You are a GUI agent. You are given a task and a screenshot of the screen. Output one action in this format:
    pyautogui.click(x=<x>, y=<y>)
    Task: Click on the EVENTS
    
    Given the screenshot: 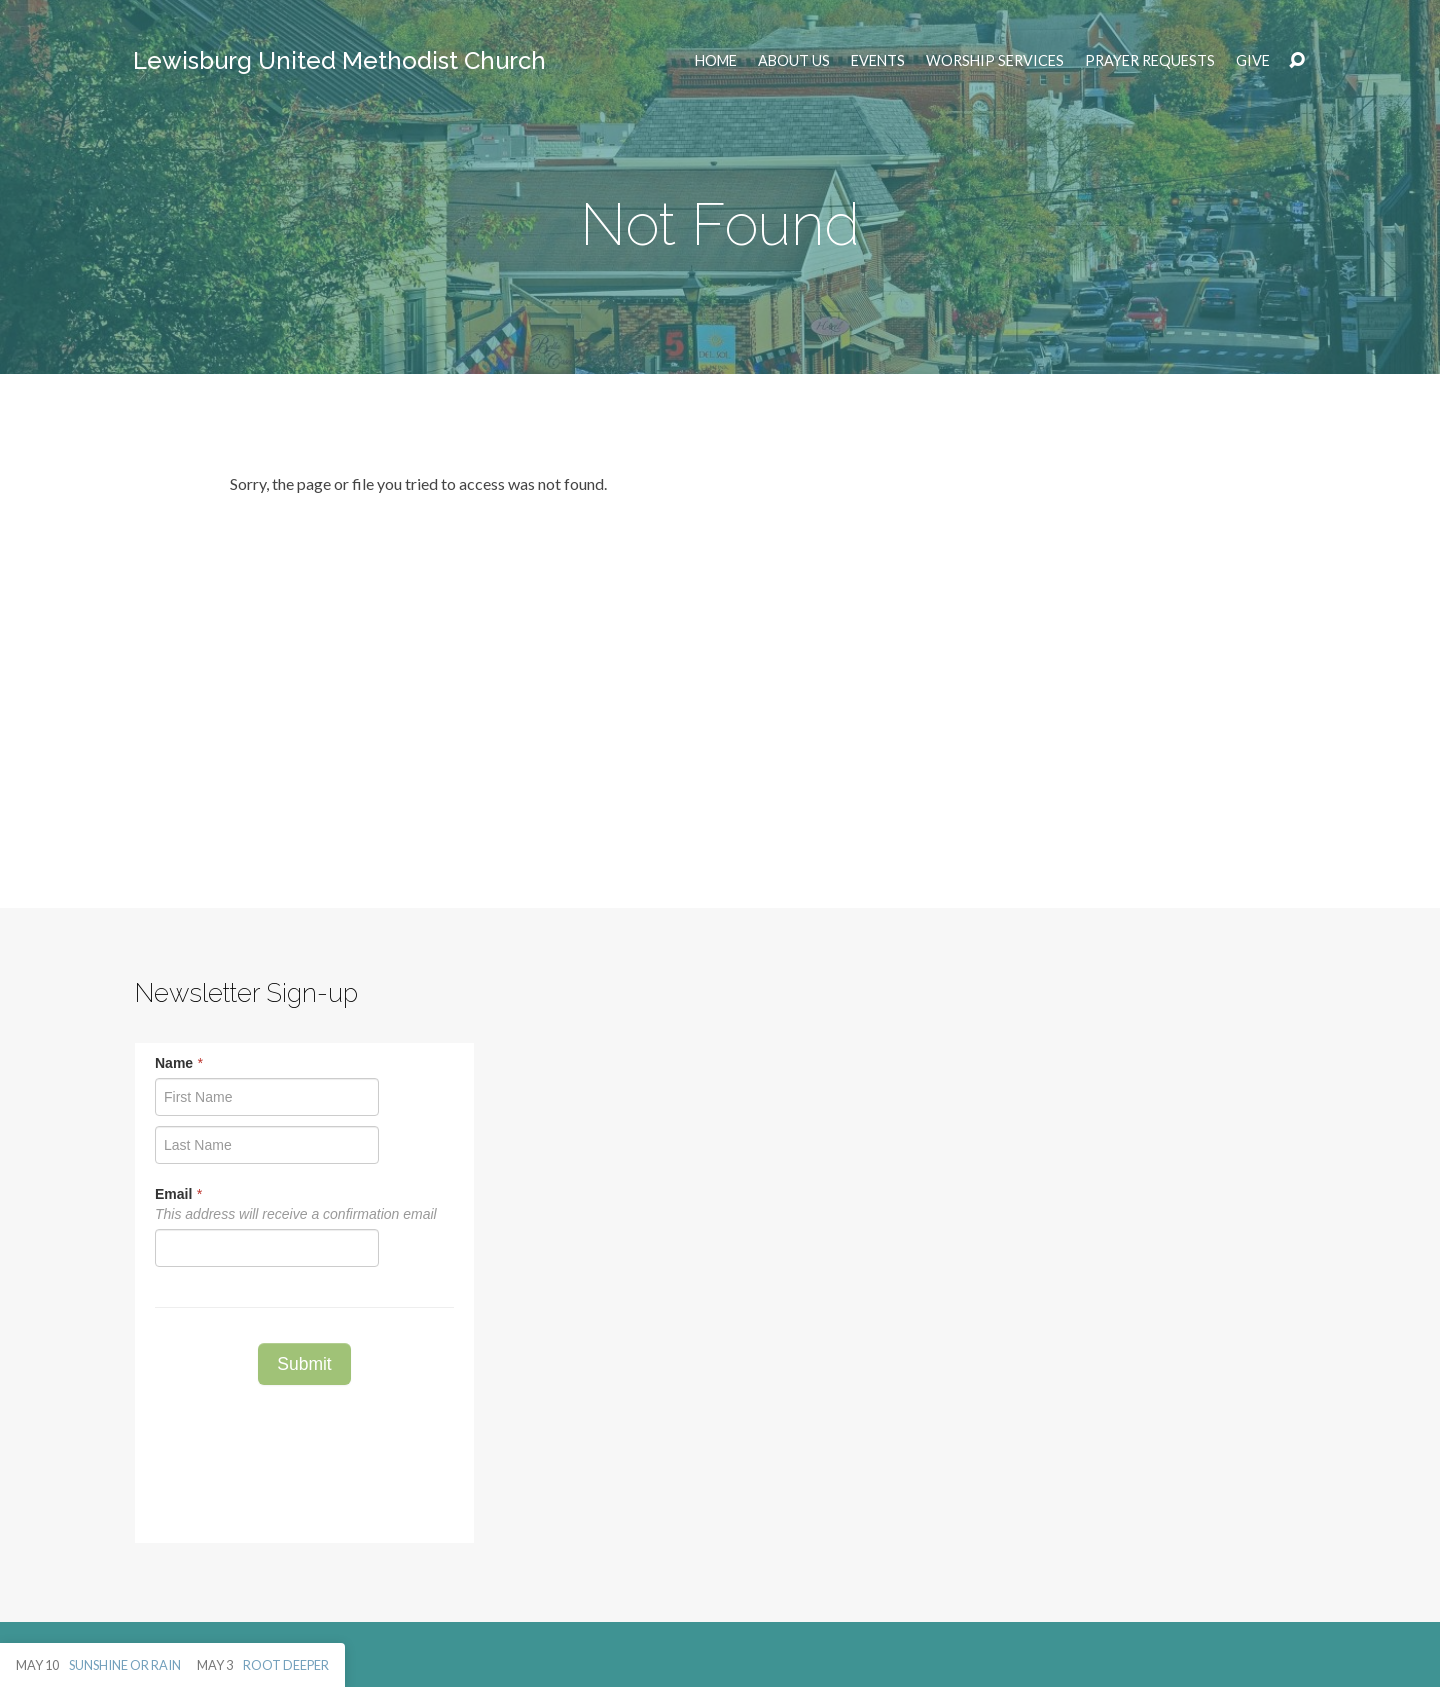 What is the action you would take?
    pyautogui.click(x=878, y=61)
    